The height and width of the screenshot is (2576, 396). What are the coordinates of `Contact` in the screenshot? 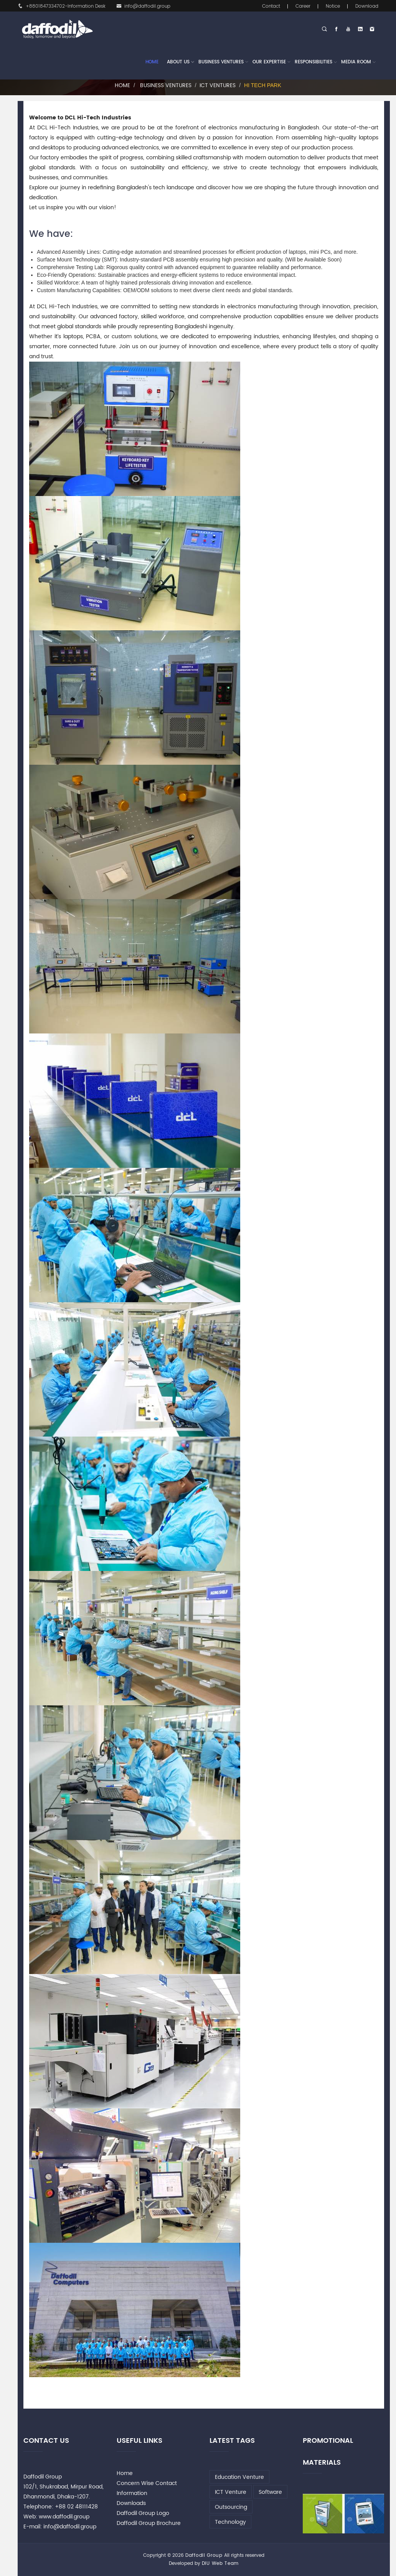 It's located at (271, 6).